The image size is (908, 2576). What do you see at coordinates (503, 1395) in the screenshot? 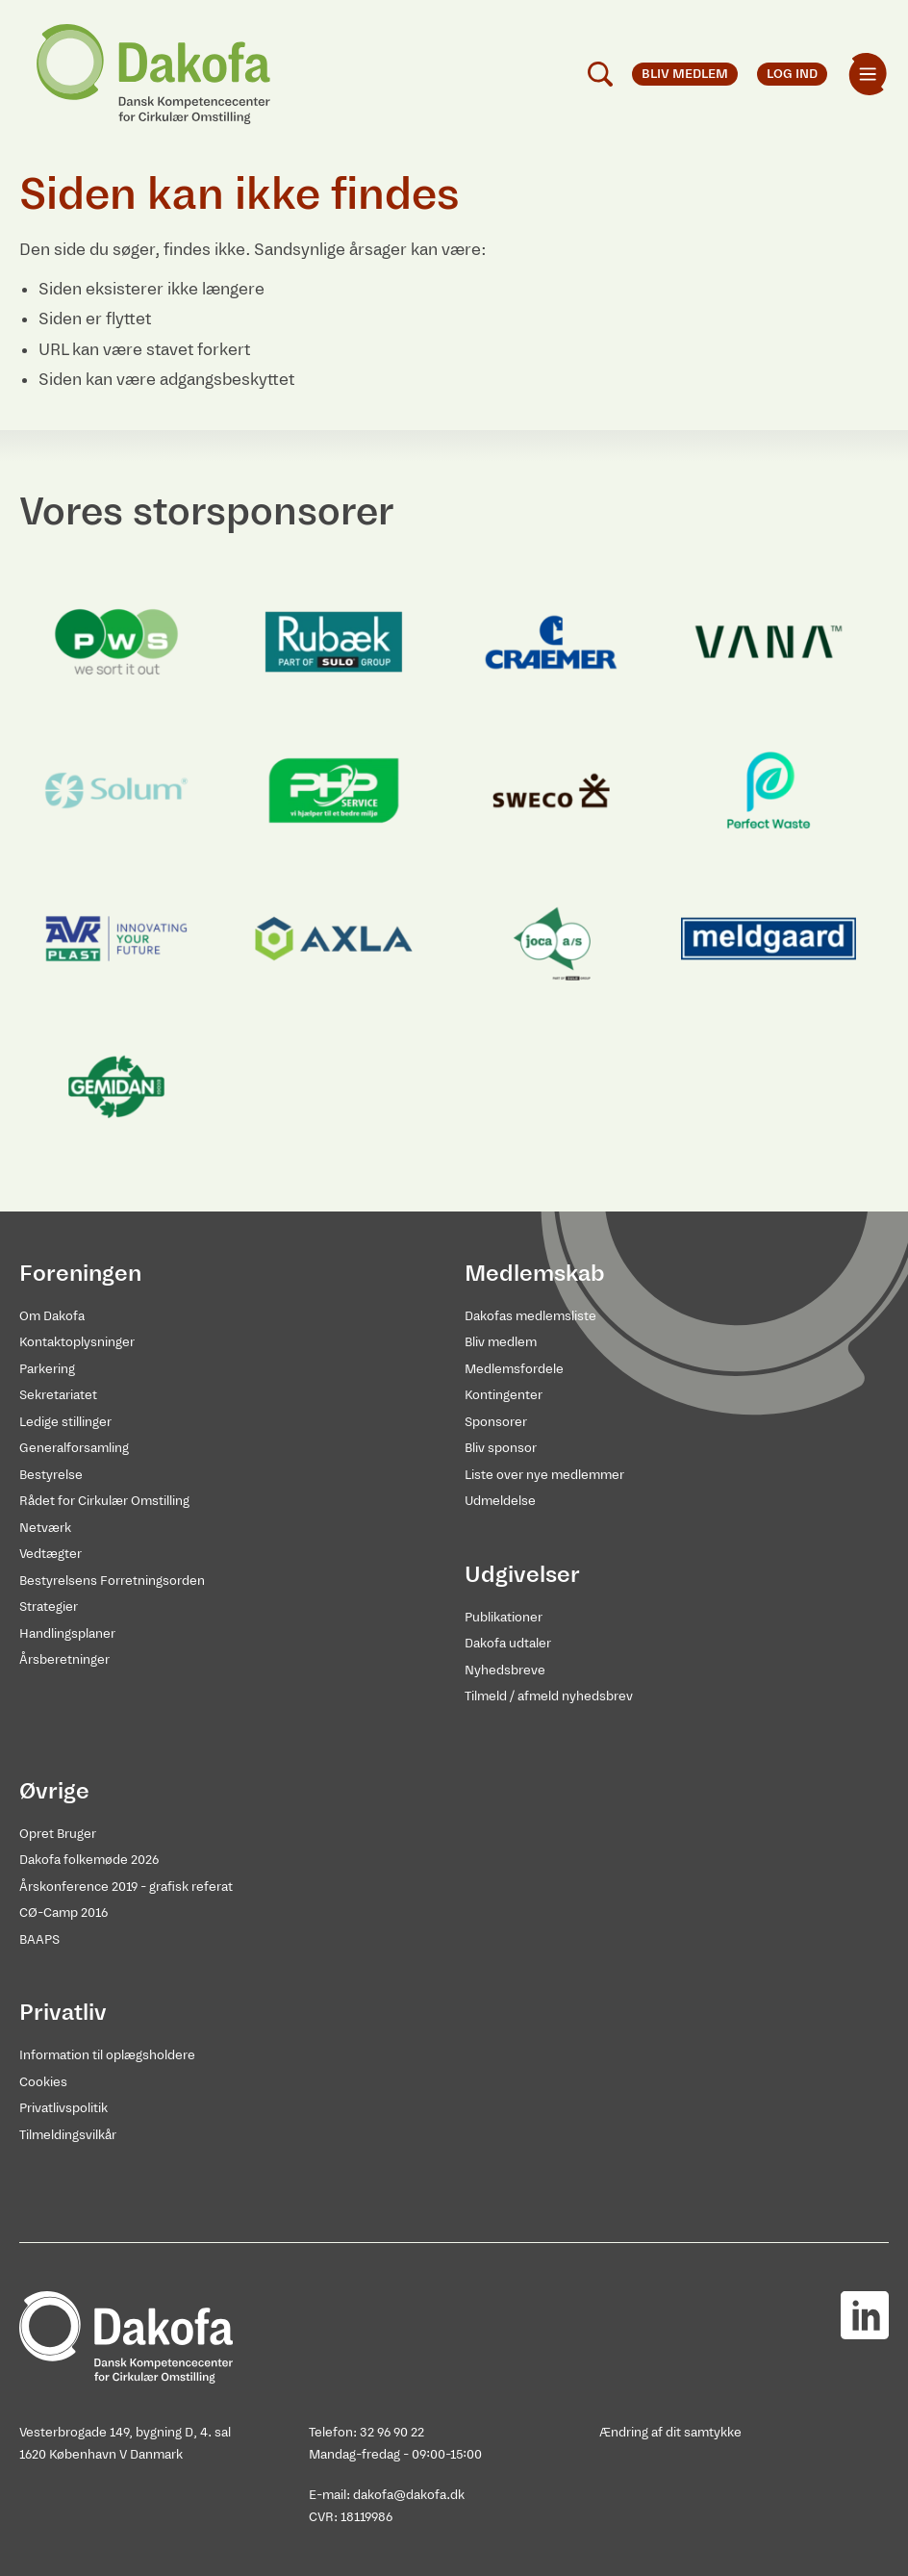
I see `Kontingenter` at bounding box center [503, 1395].